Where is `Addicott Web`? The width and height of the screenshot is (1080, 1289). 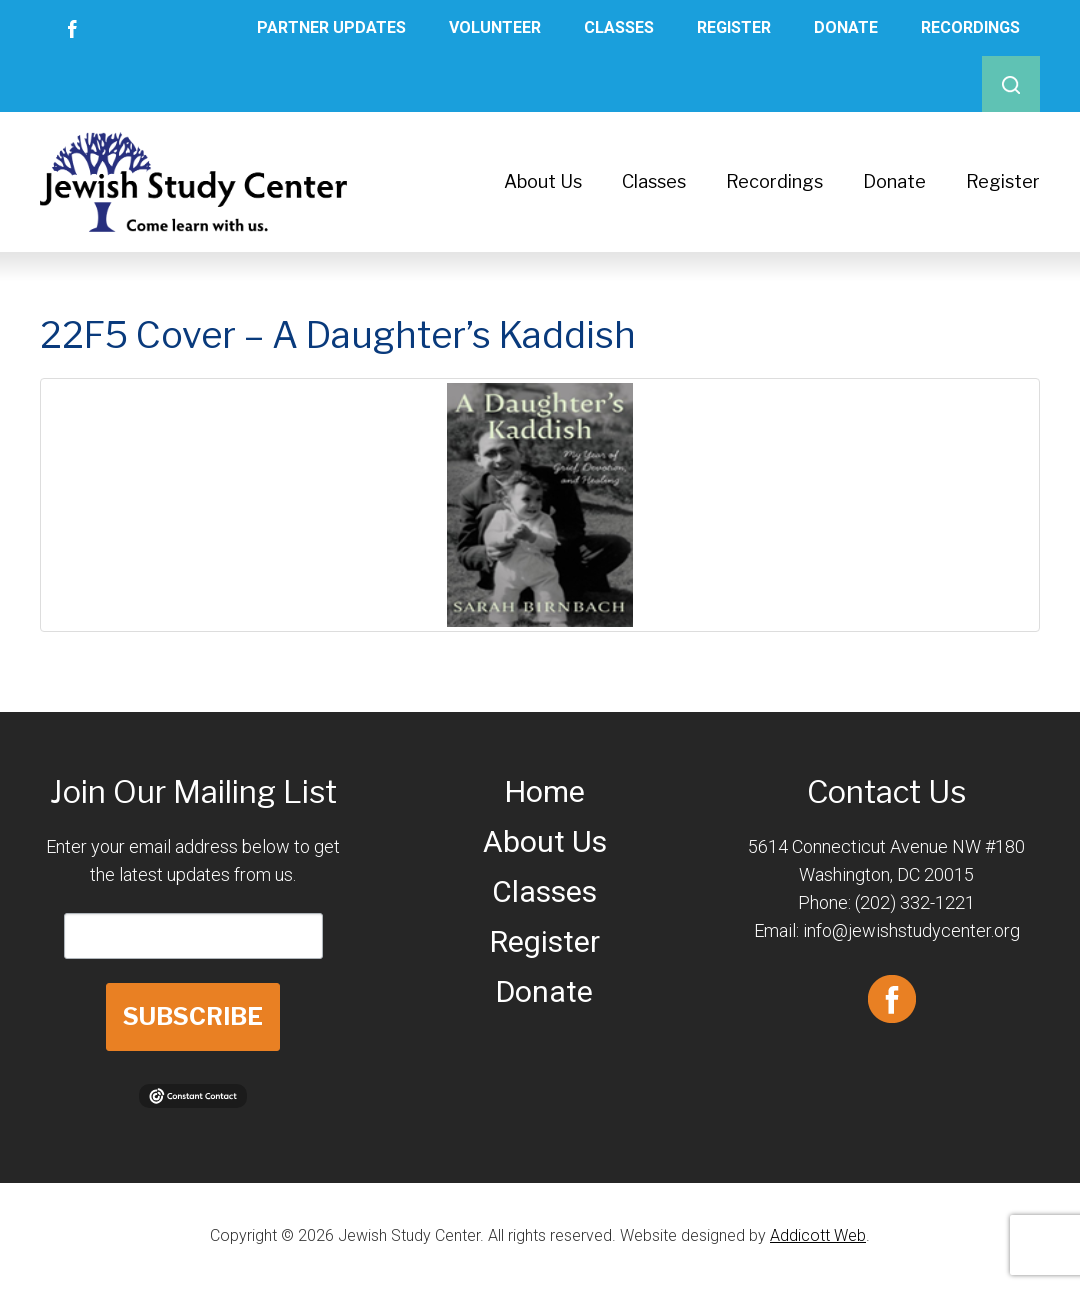 Addicott Web is located at coordinates (818, 1235).